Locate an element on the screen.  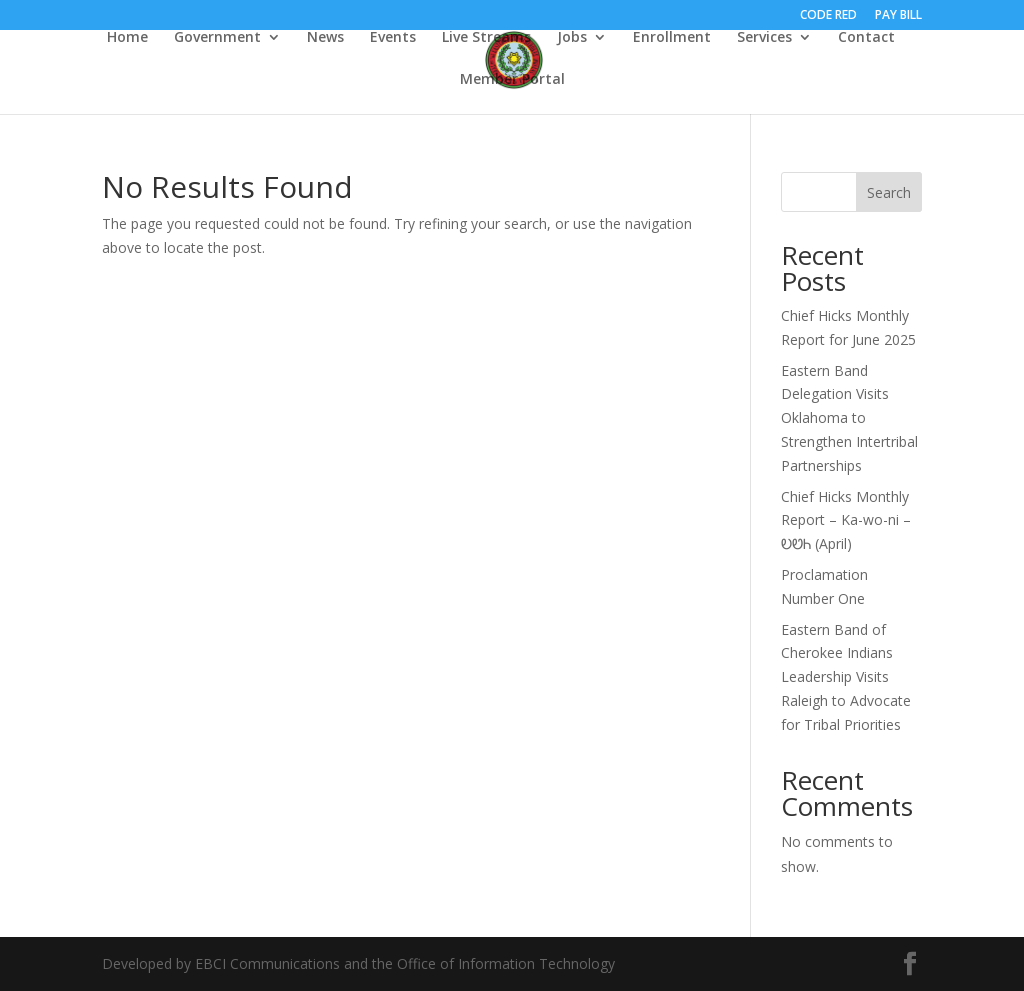
Jobs is located at coordinates (572, 38).